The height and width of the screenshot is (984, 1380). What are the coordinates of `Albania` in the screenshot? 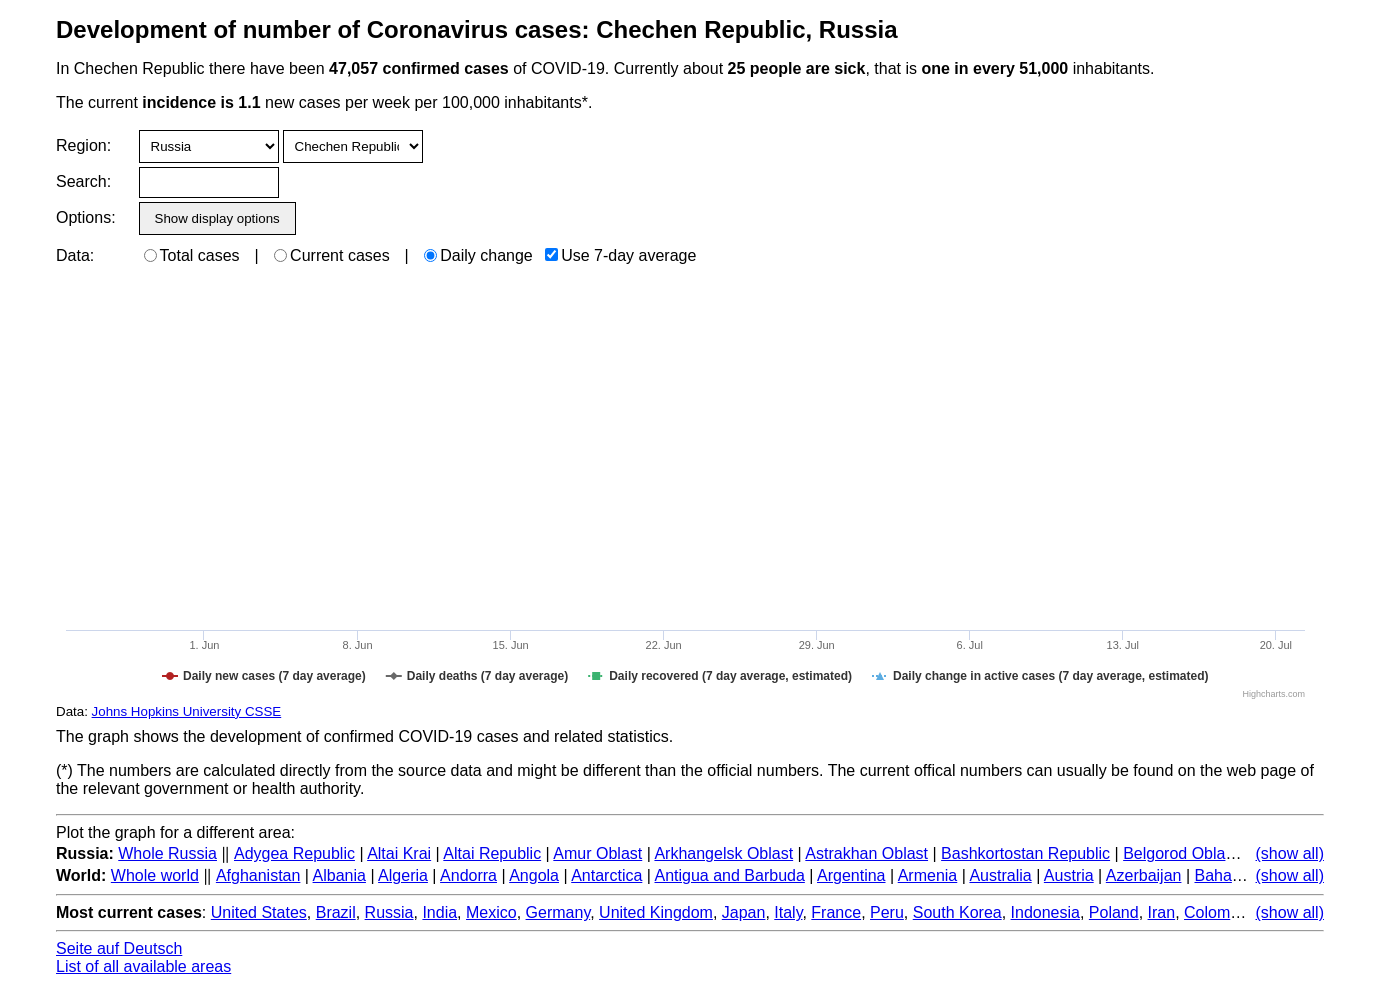 It's located at (339, 875).